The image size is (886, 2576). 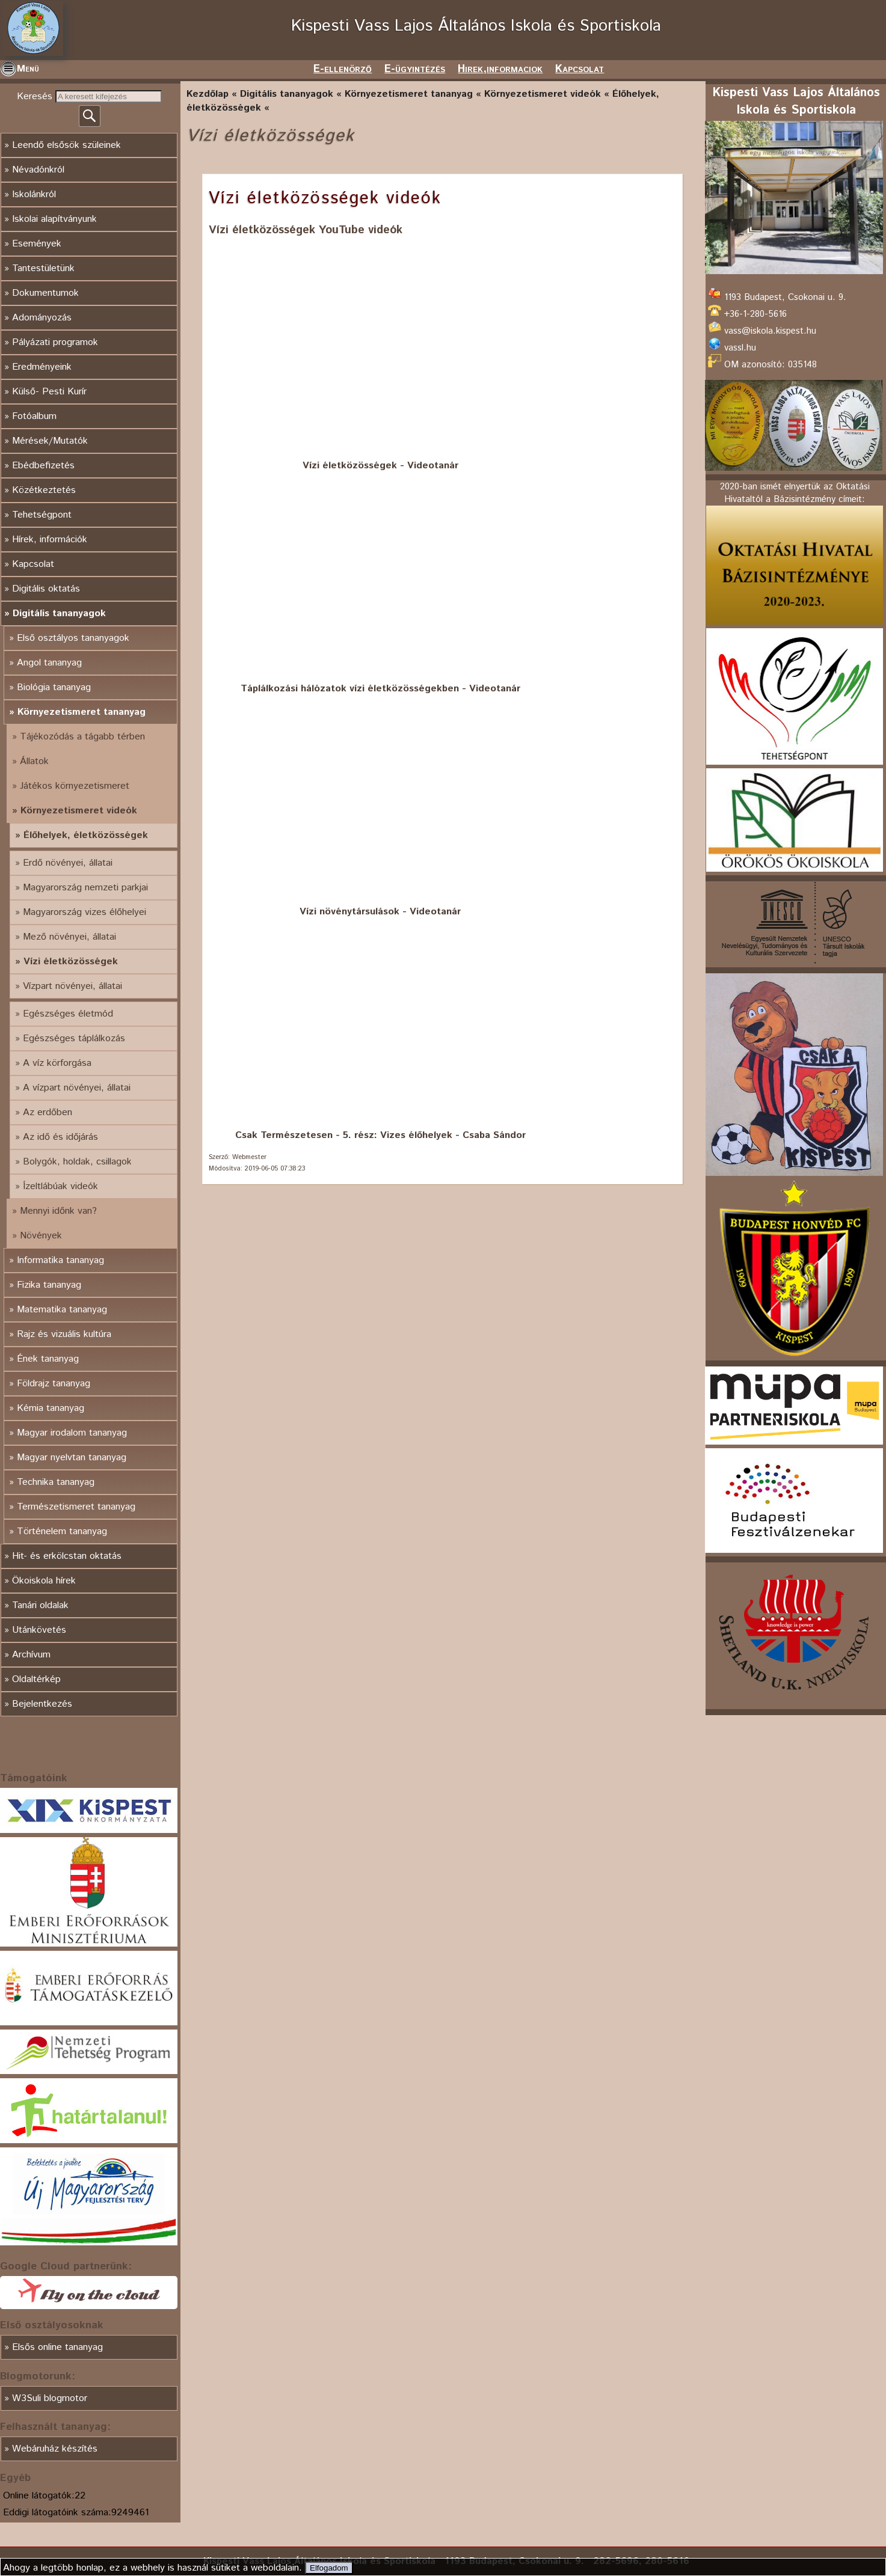 I want to click on Kapcsolat, so click(x=579, y=69).